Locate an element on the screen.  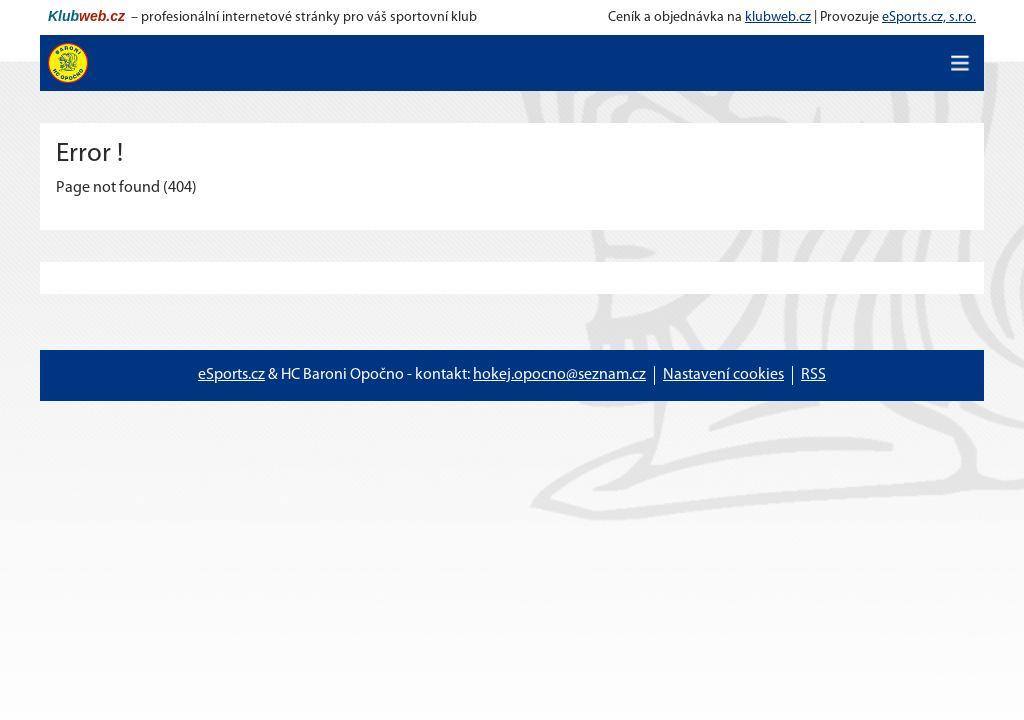
eSports.cz is located at coordinates (231, 375).